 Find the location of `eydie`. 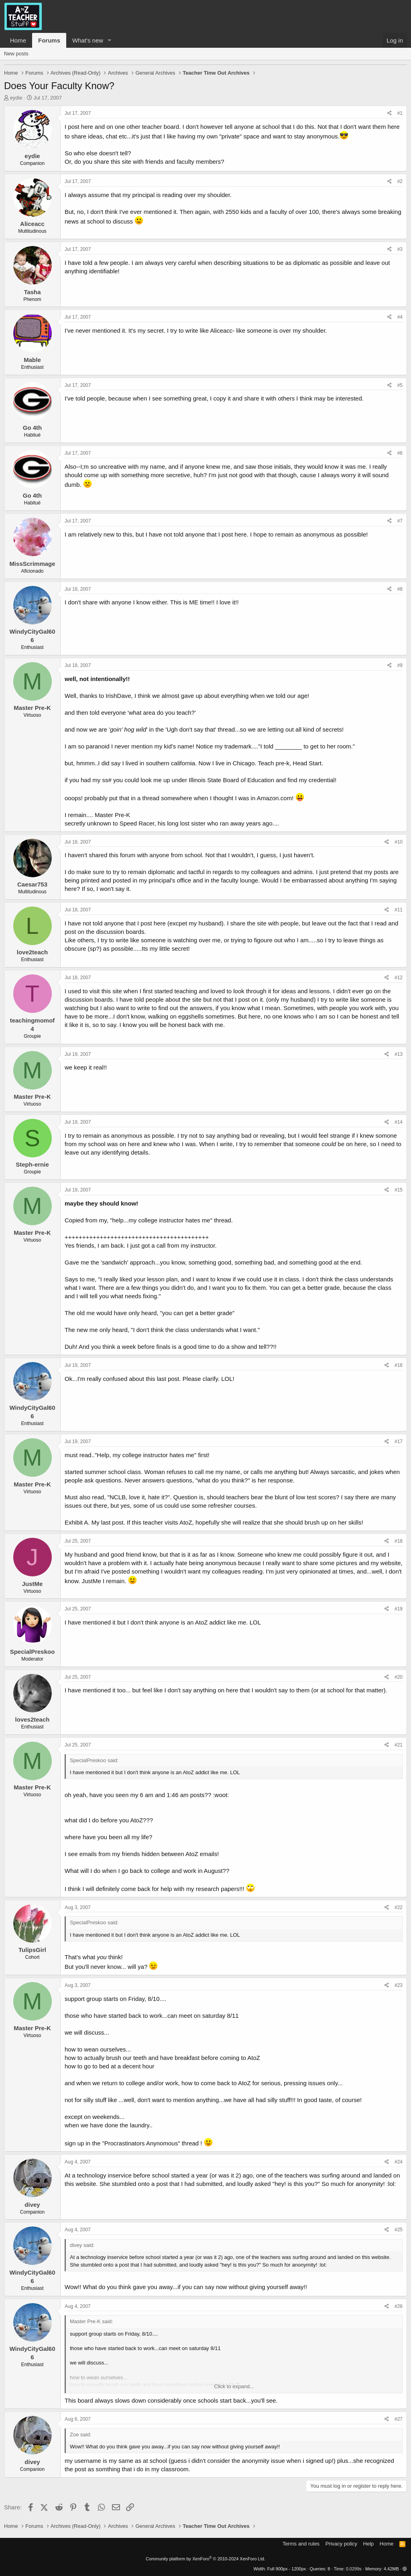

eydie is located at coordinates (16, 98).